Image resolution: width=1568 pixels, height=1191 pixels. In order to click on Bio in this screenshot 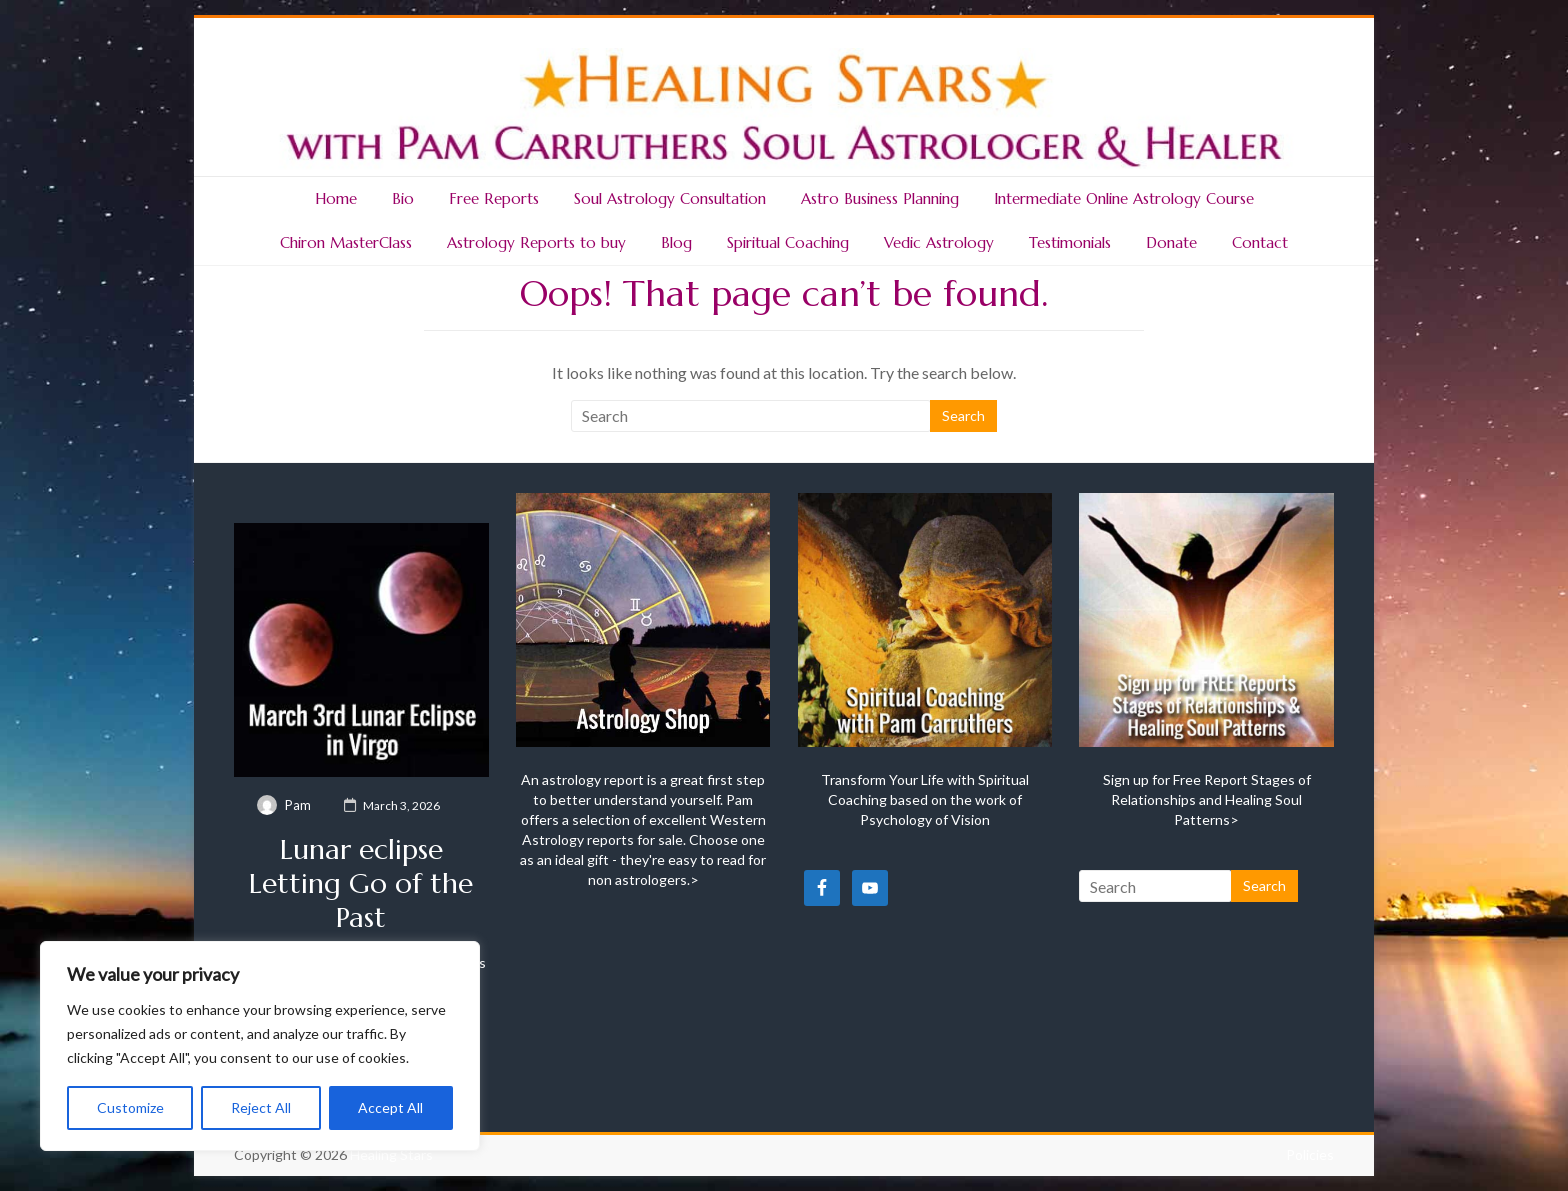, I will do `click(403, 198)`.